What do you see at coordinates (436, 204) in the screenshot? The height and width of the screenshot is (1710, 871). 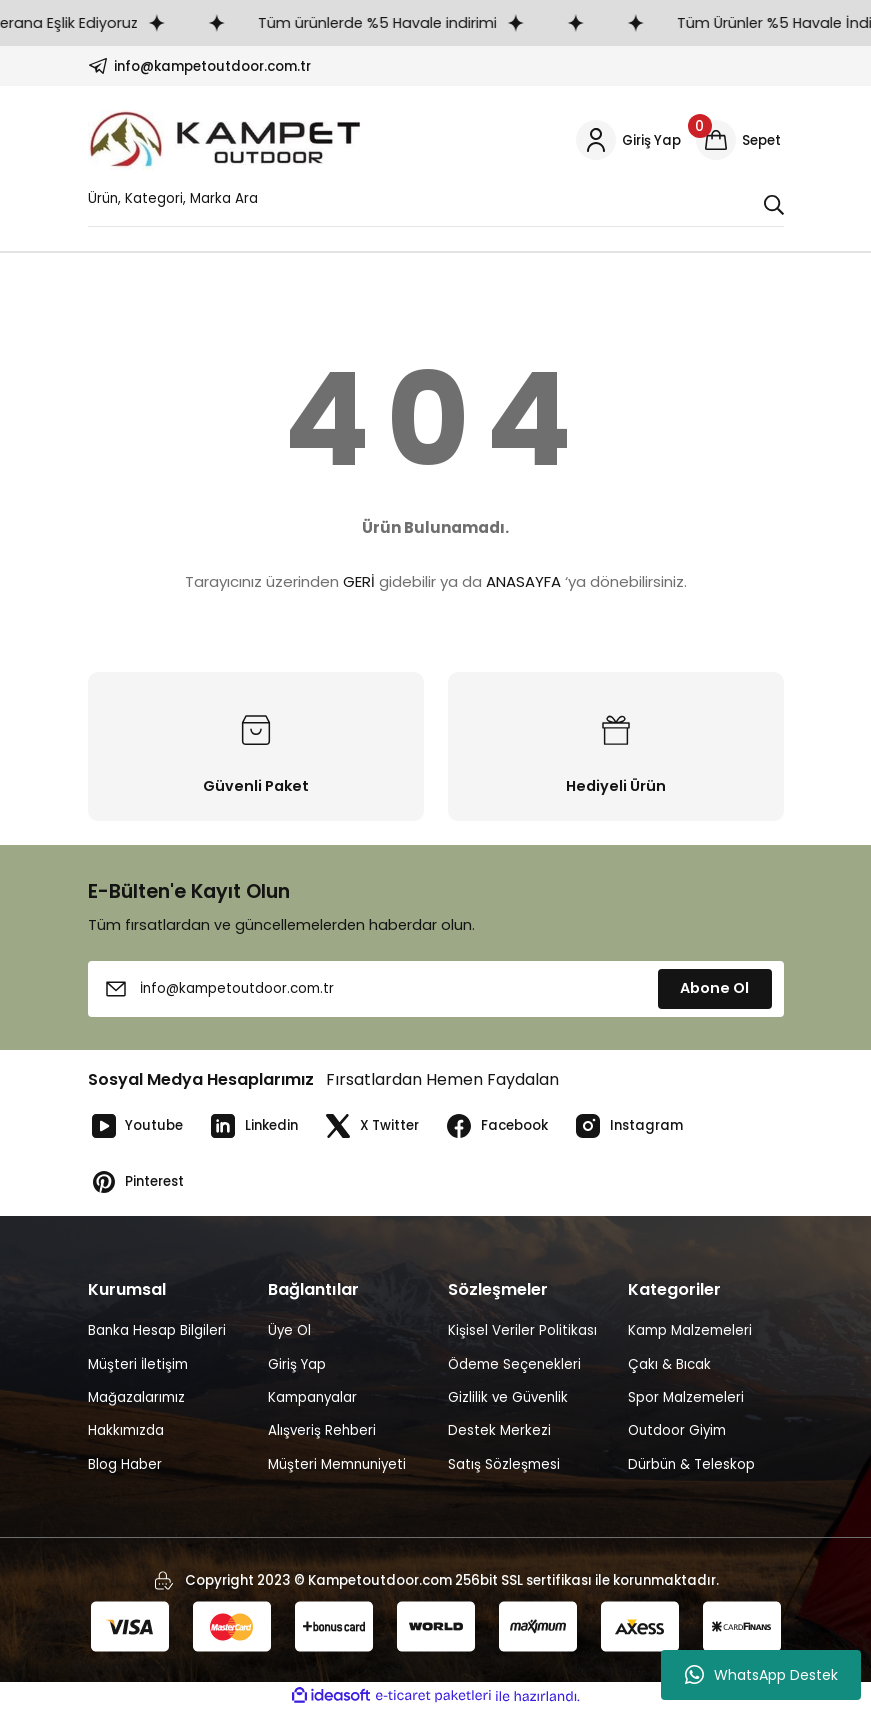 I see `[Search]` at bounding box center [436, 204].